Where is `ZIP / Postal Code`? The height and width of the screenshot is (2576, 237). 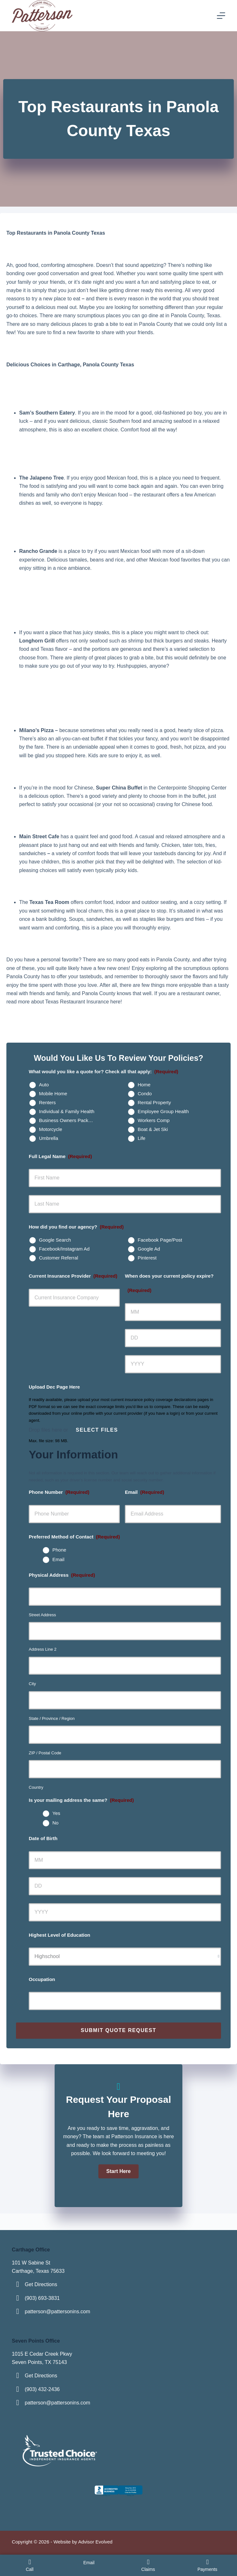
ZIP / Postal Code is located at coordinates (45, 1752).